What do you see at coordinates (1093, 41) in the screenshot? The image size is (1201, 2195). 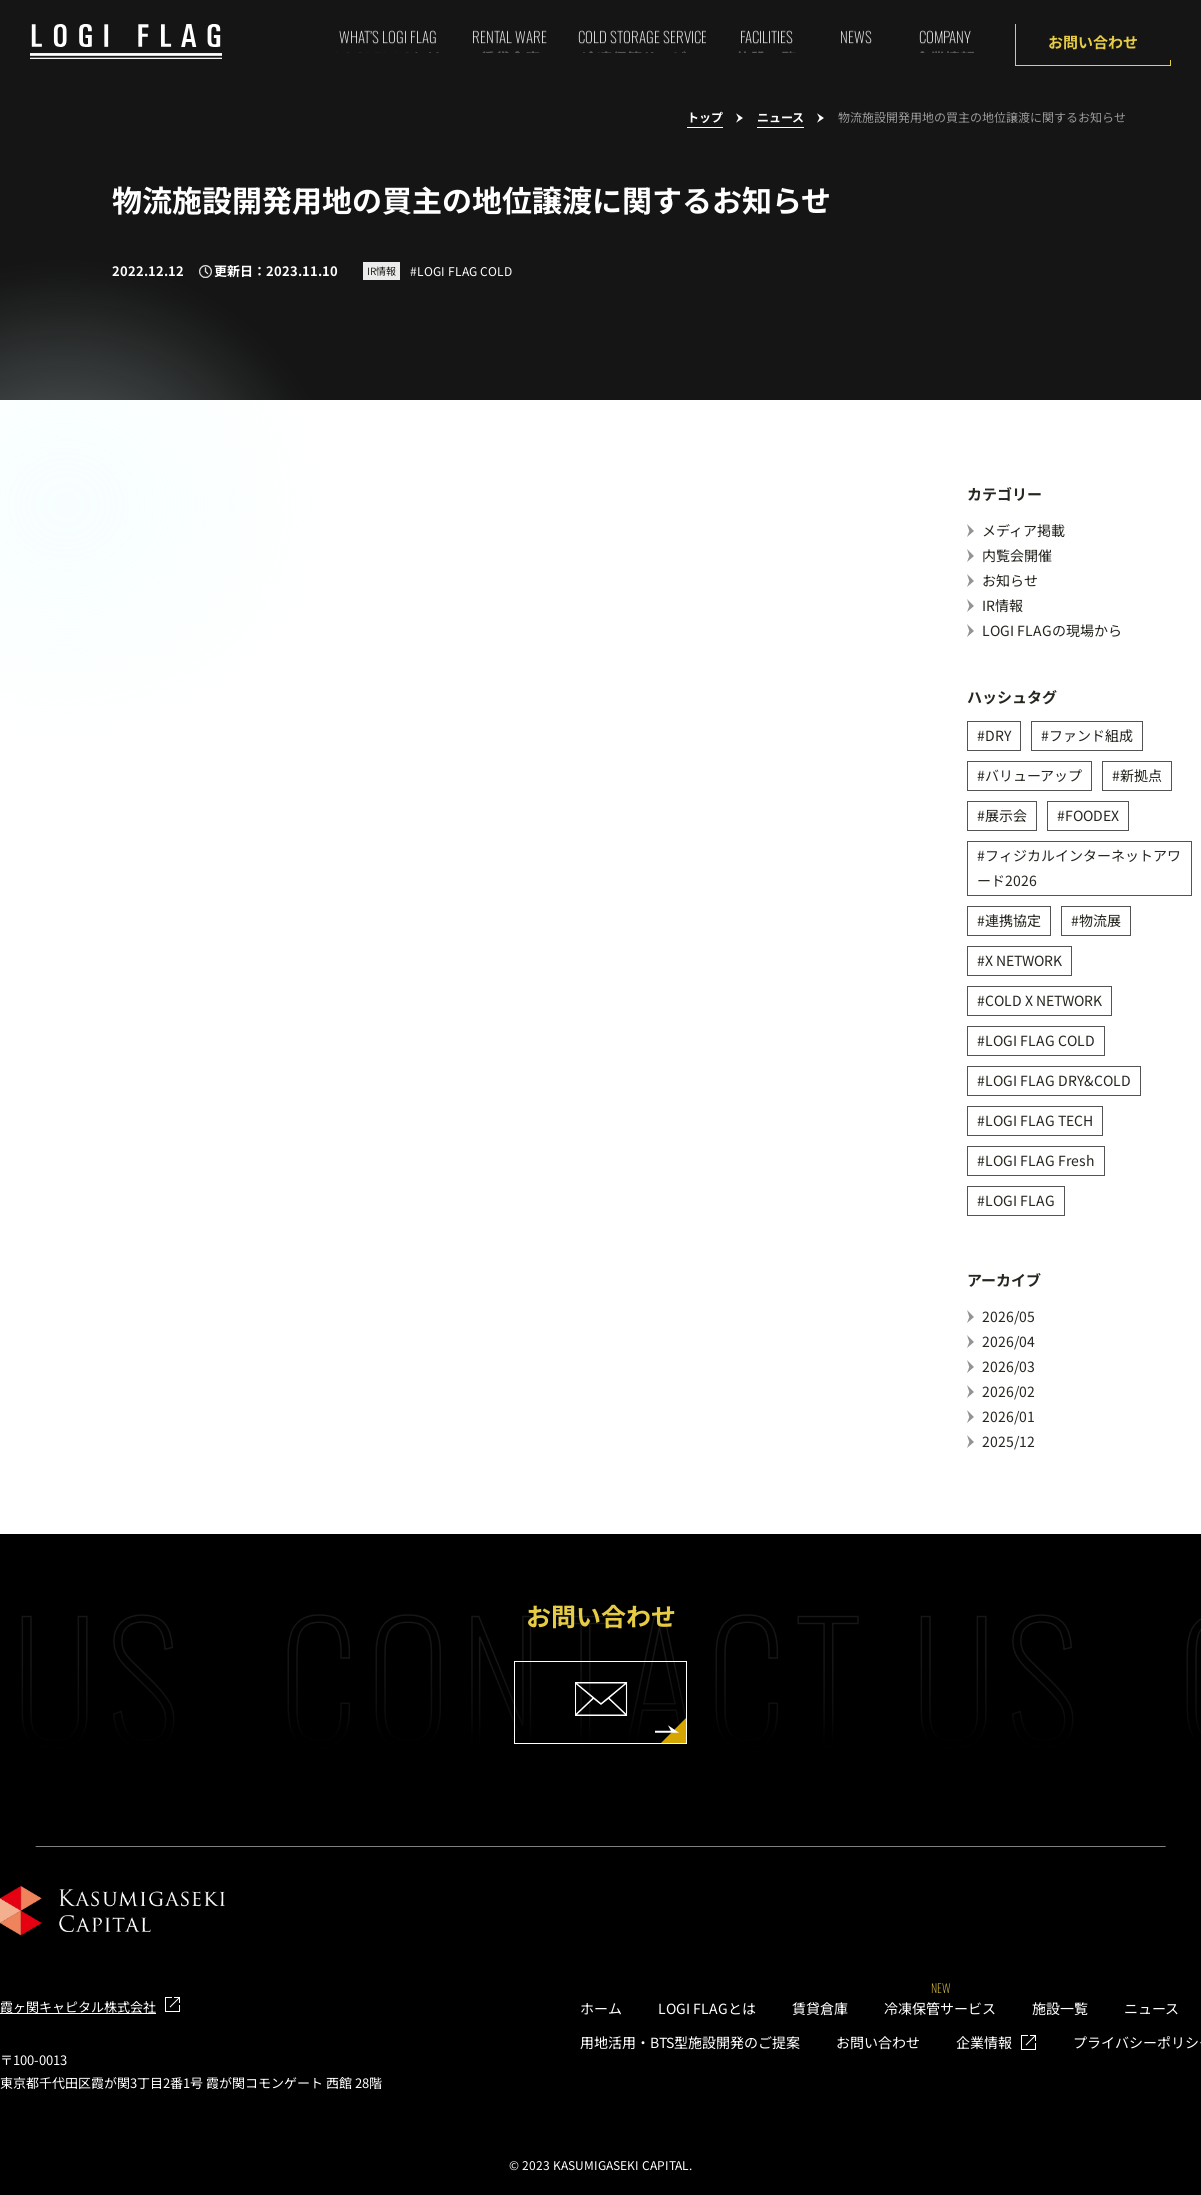 I see `お問い合わせ` at bounding box center [1093, 41].